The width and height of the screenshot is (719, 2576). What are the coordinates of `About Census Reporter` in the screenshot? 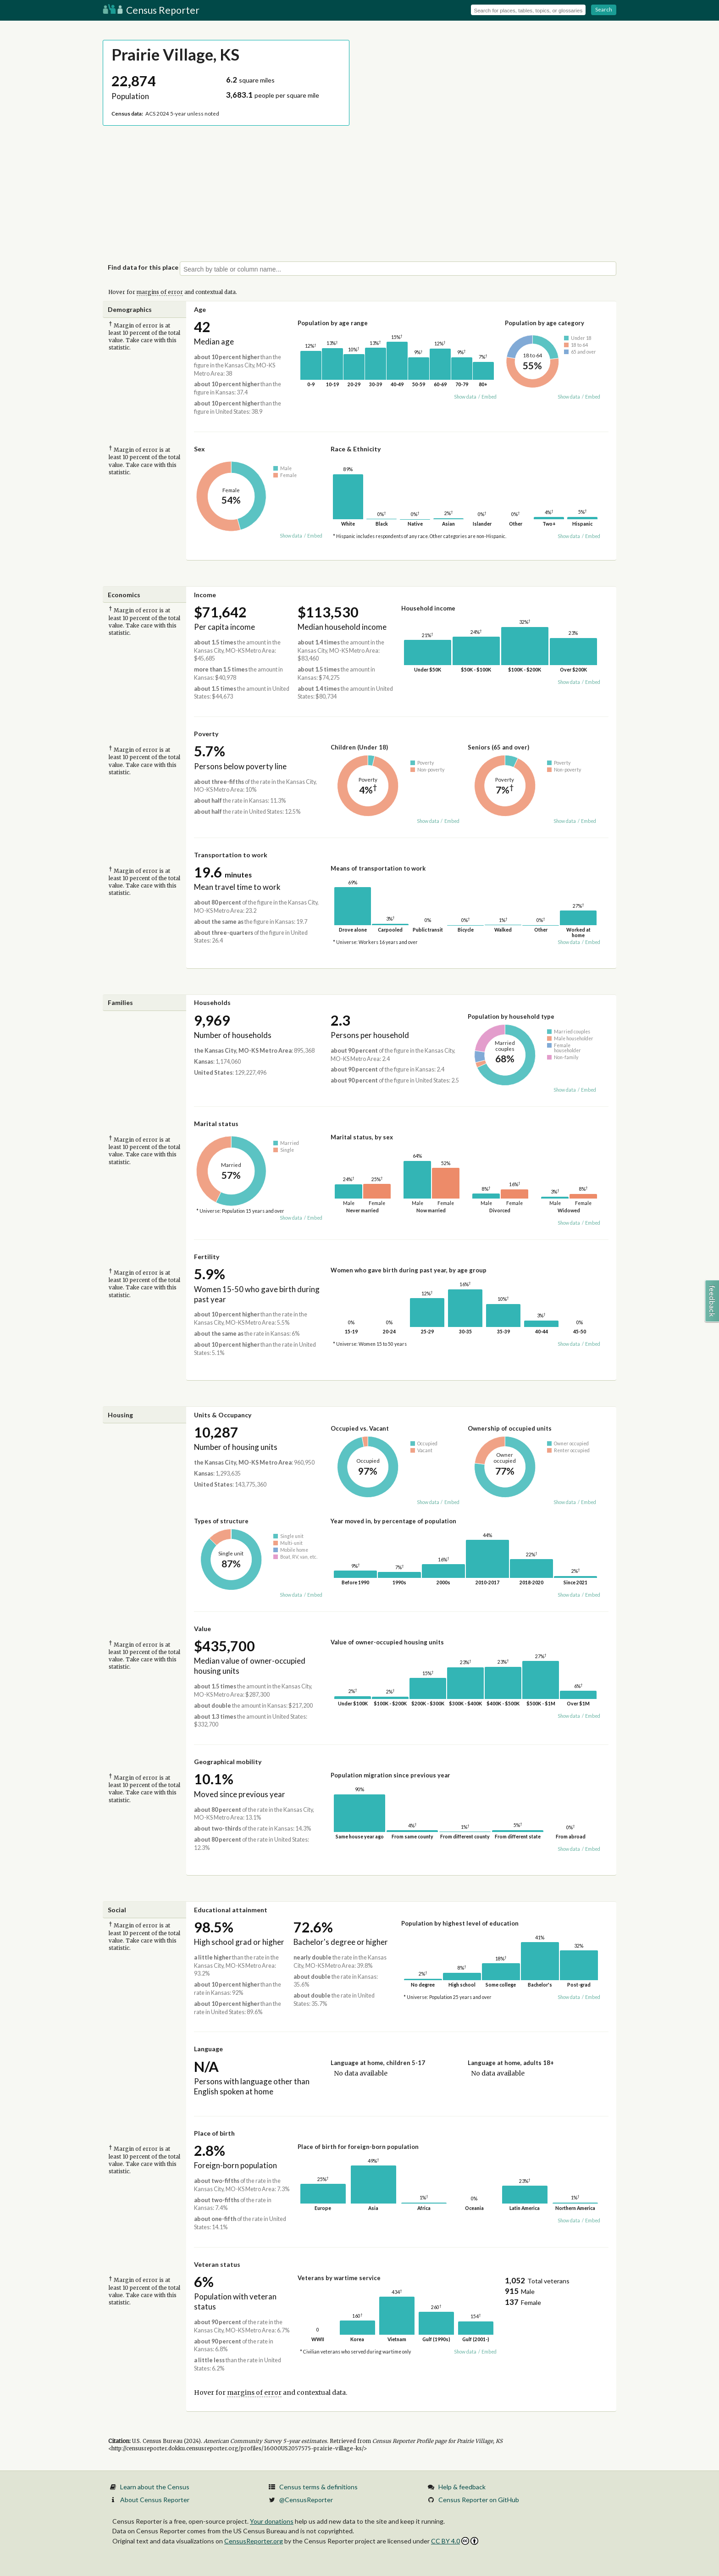 It's located at (154, 2500).